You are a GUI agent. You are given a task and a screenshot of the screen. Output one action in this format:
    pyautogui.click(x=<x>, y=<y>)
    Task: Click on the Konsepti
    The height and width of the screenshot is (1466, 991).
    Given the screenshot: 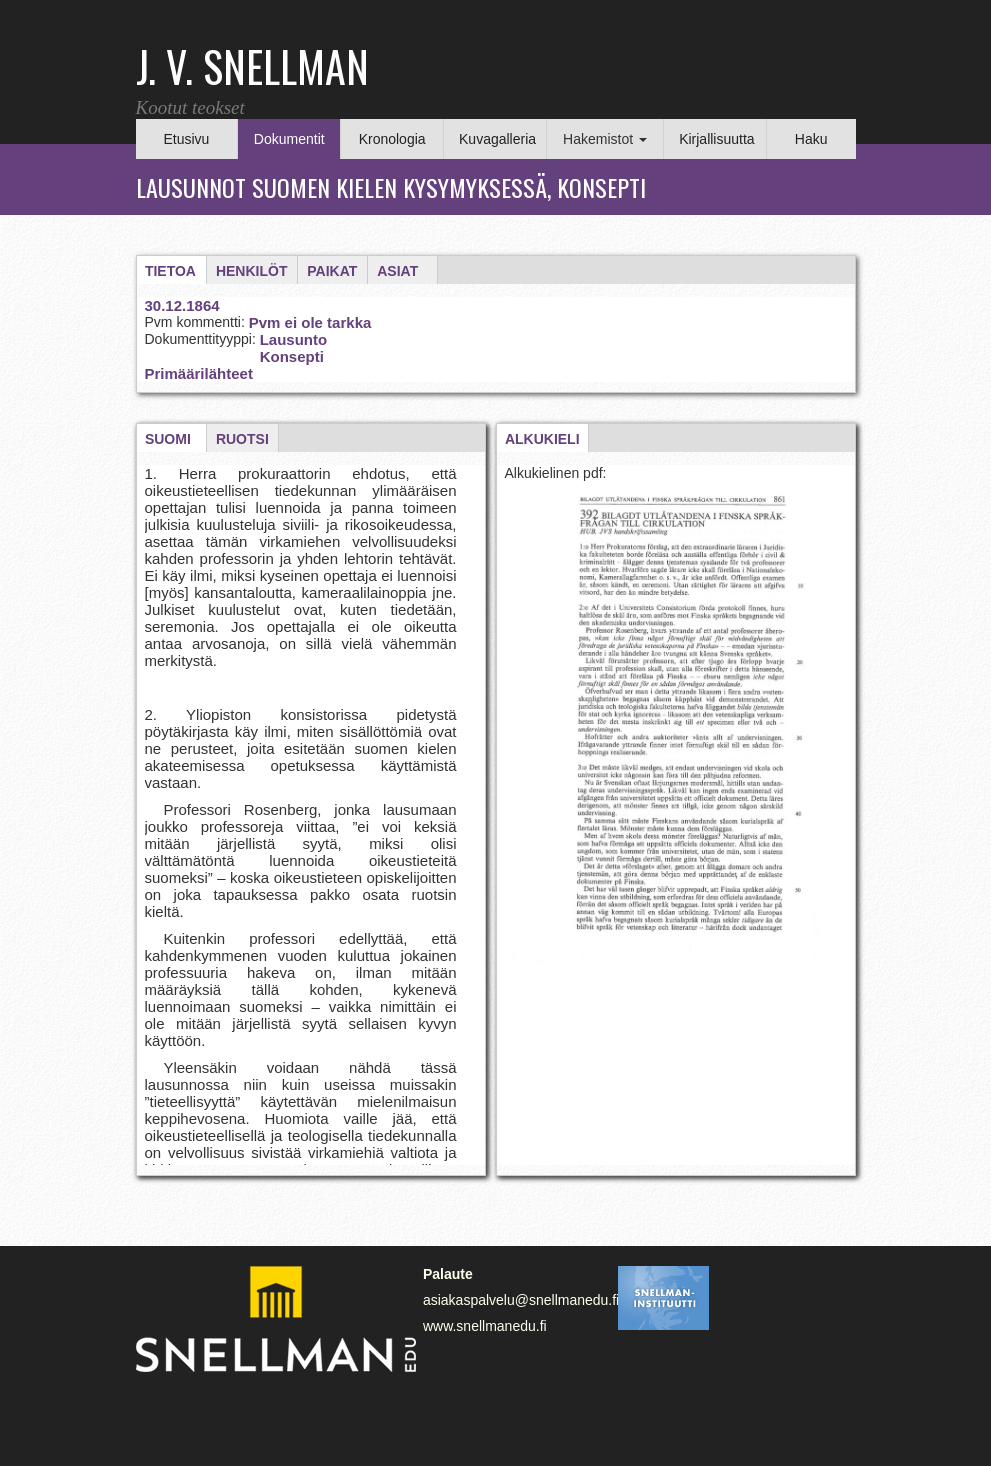 What is the action you would take?
    pyautogui.click(x=292, y=356)
    